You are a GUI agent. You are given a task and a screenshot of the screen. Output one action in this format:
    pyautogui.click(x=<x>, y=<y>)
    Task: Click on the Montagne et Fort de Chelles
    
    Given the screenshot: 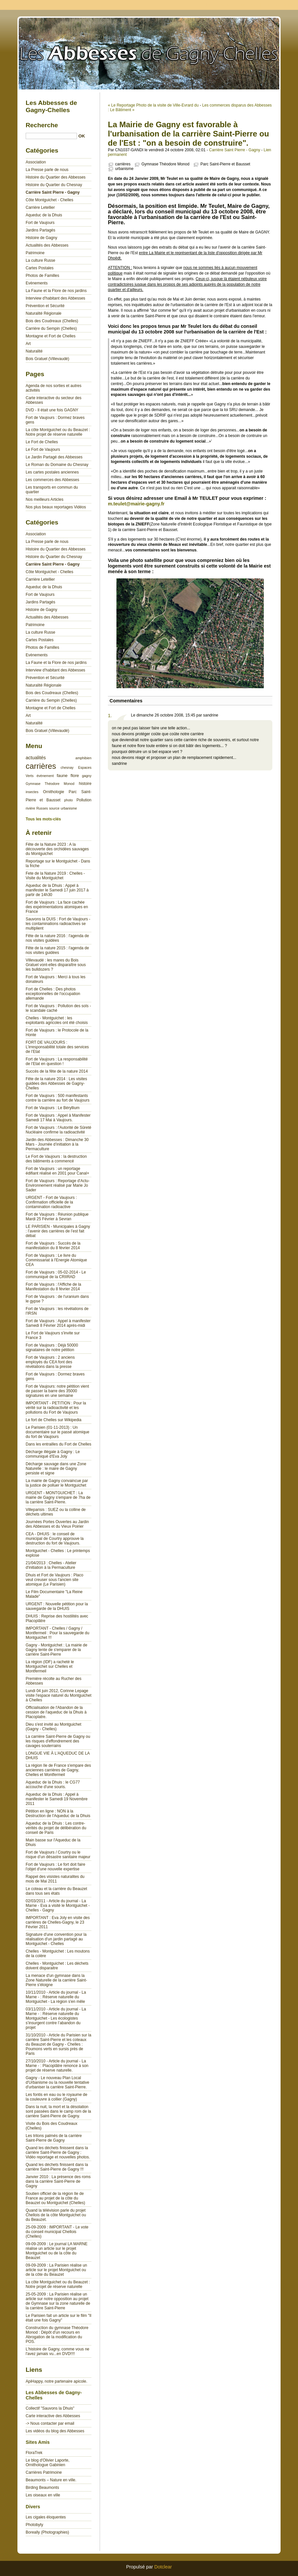 What is the action you would take?
    pyautogui.click(x=50, y=336)
    